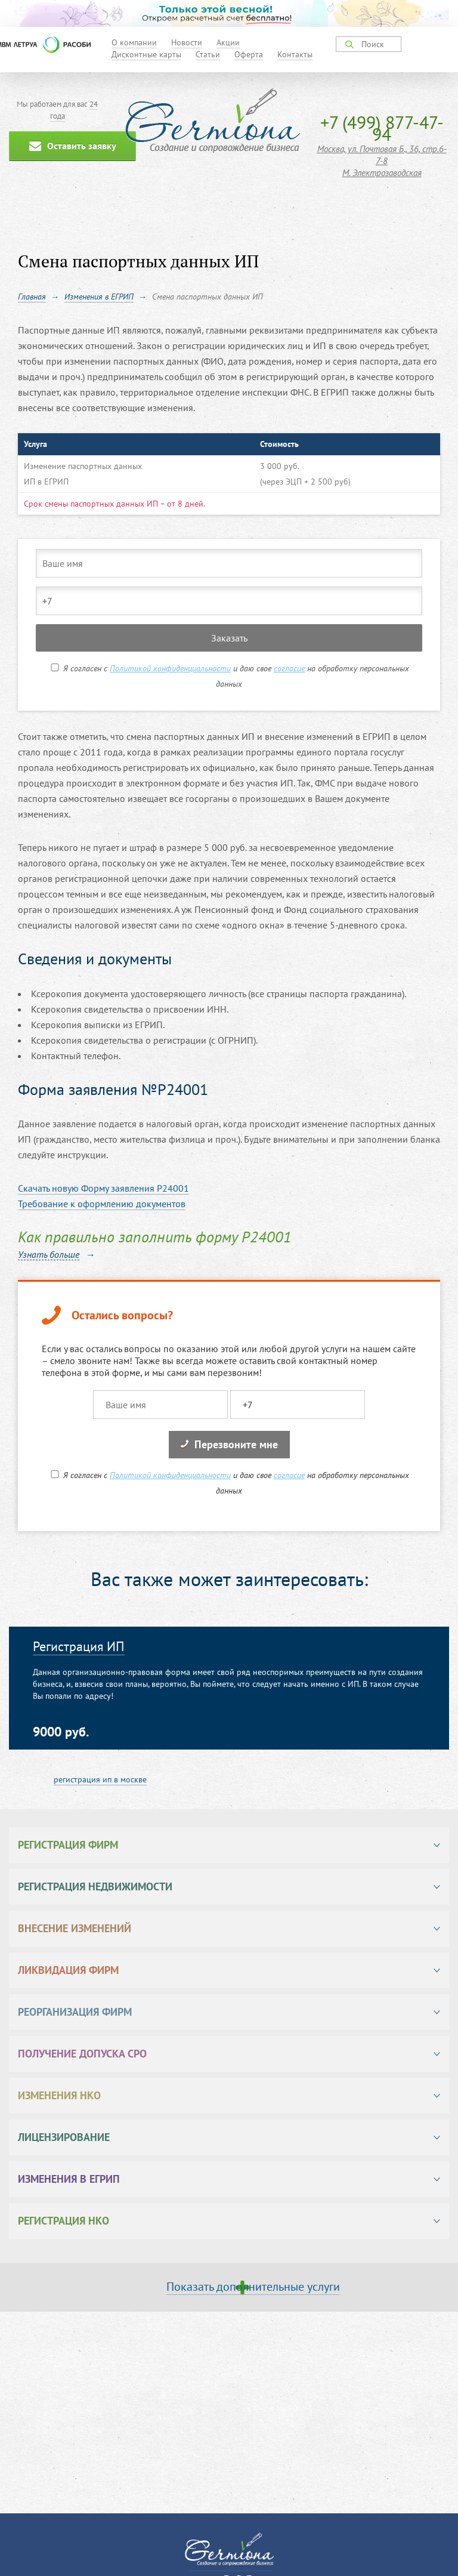  Describe the element at coordinates (146, 54) in the screenshot. I see `Дисконтные карты` at that location.